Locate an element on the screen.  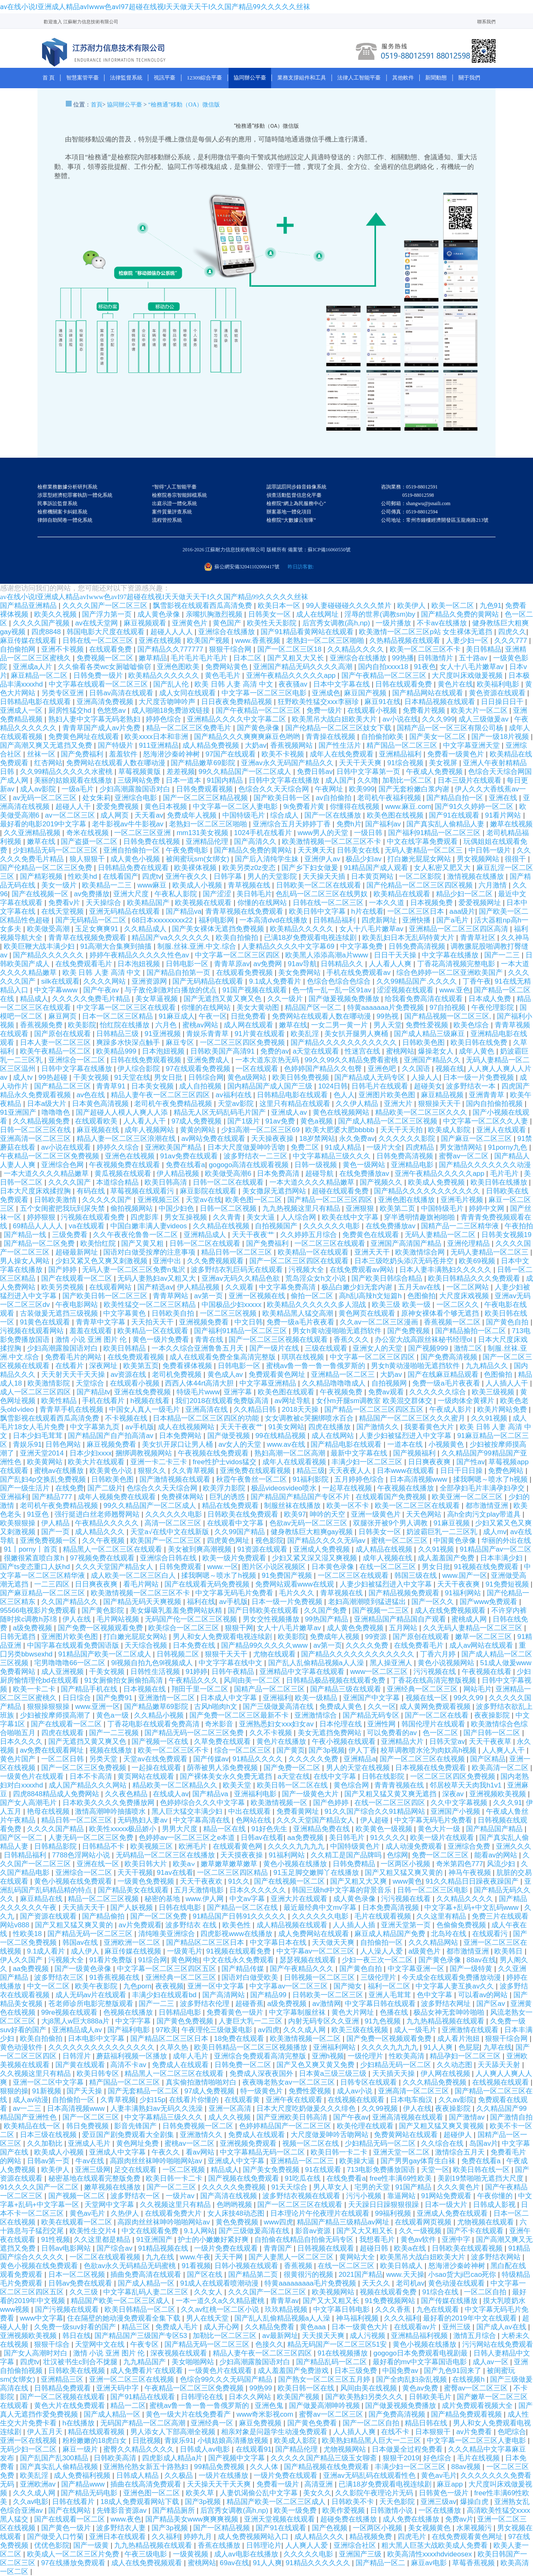
麻豆影院在线观看 is located at coordinates (209, 1191).